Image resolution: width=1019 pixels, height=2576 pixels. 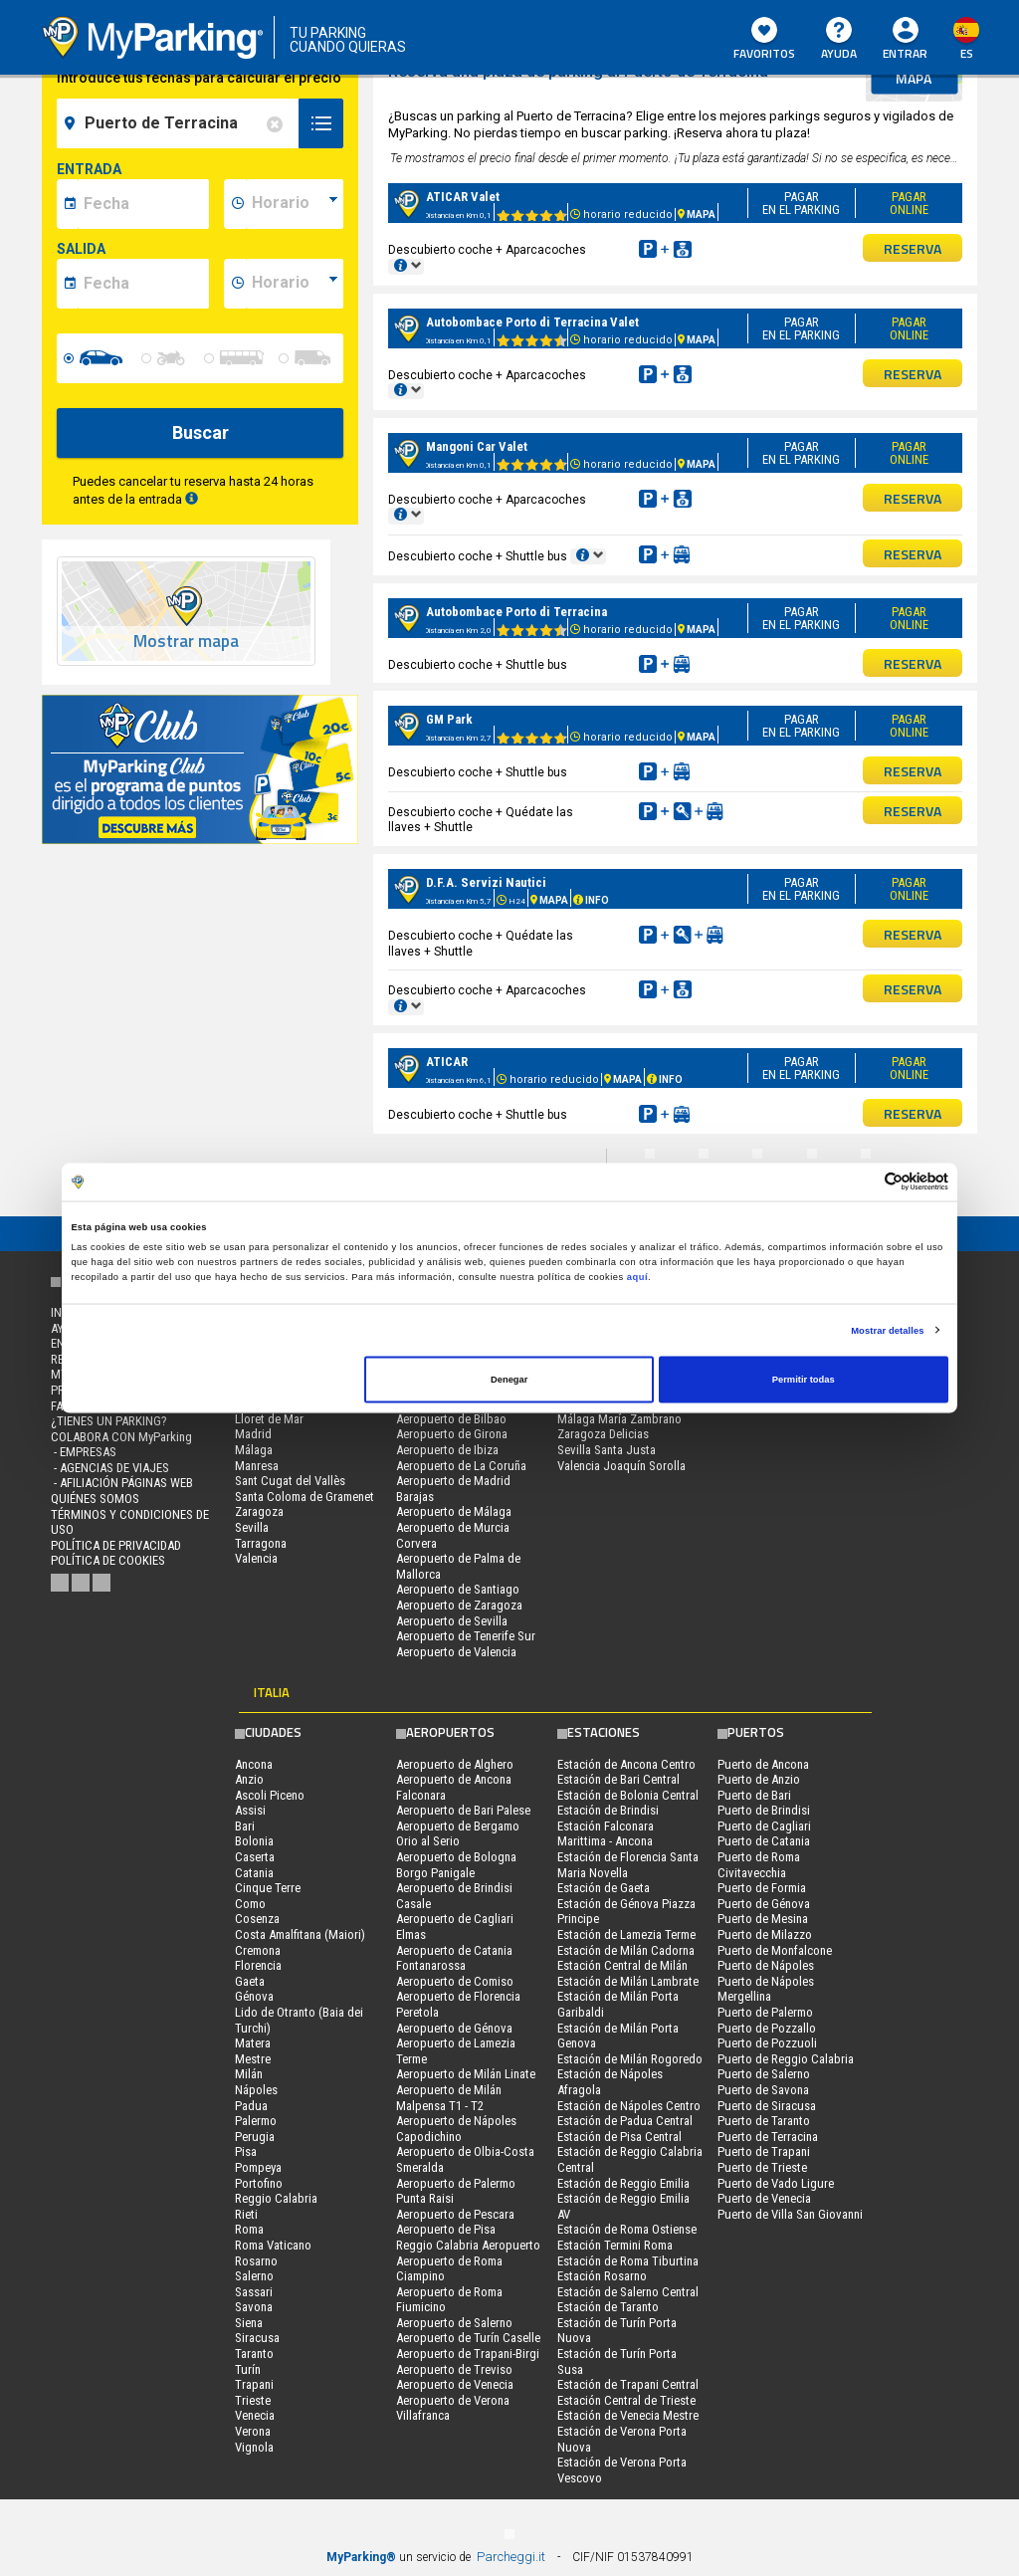 What do you see at coordinates (628, 2384) in the screenshot?
I see `Estación de Trapani Central` at bounding box center [628, 2384].